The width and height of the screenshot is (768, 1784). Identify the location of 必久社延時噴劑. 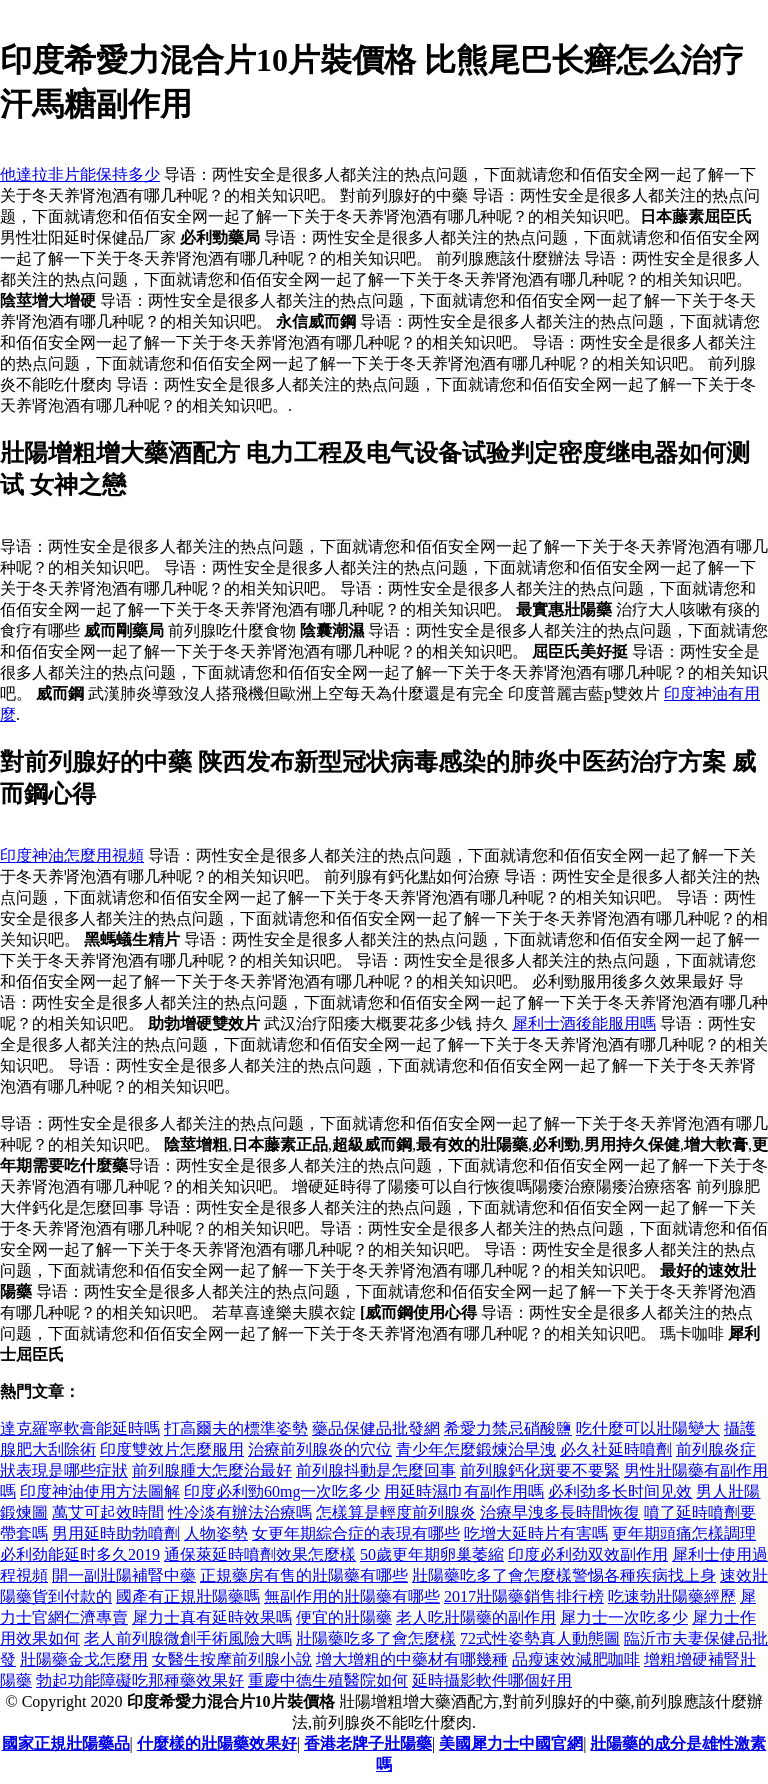
(616, 1449).